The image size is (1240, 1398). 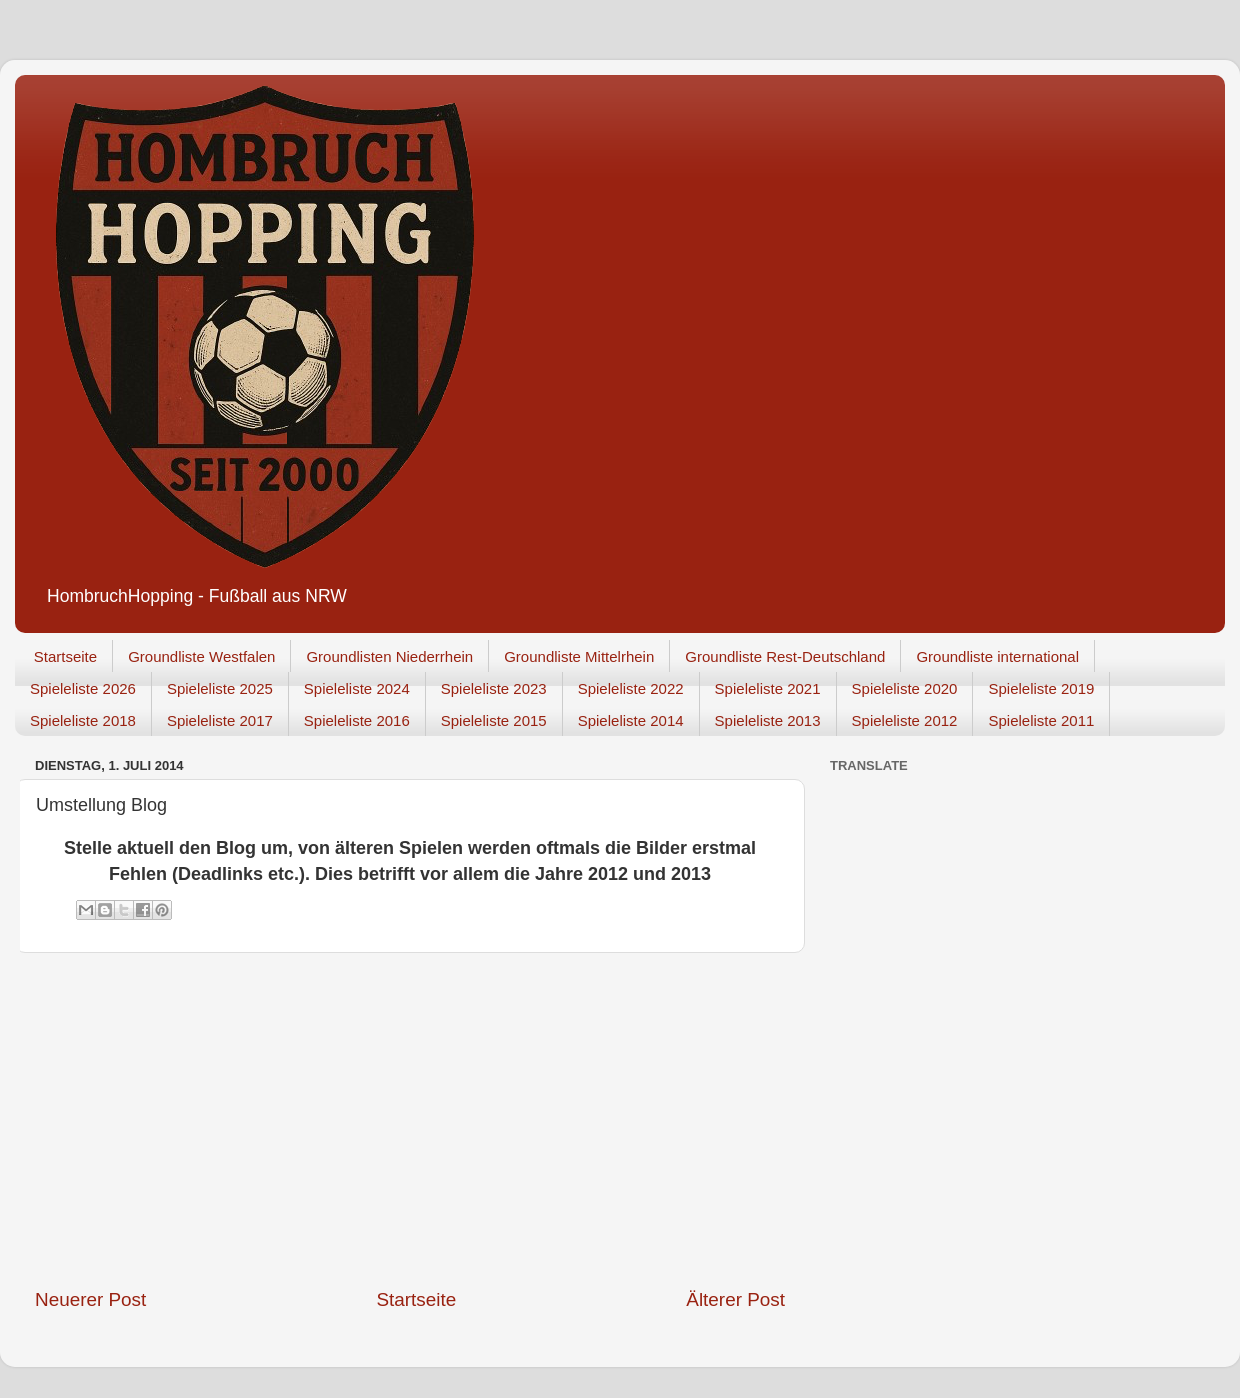 What do you see at coordinates (494, 720) in the screenshot?
I see `Spieleliste 2015` at bounding box center [494, 720].